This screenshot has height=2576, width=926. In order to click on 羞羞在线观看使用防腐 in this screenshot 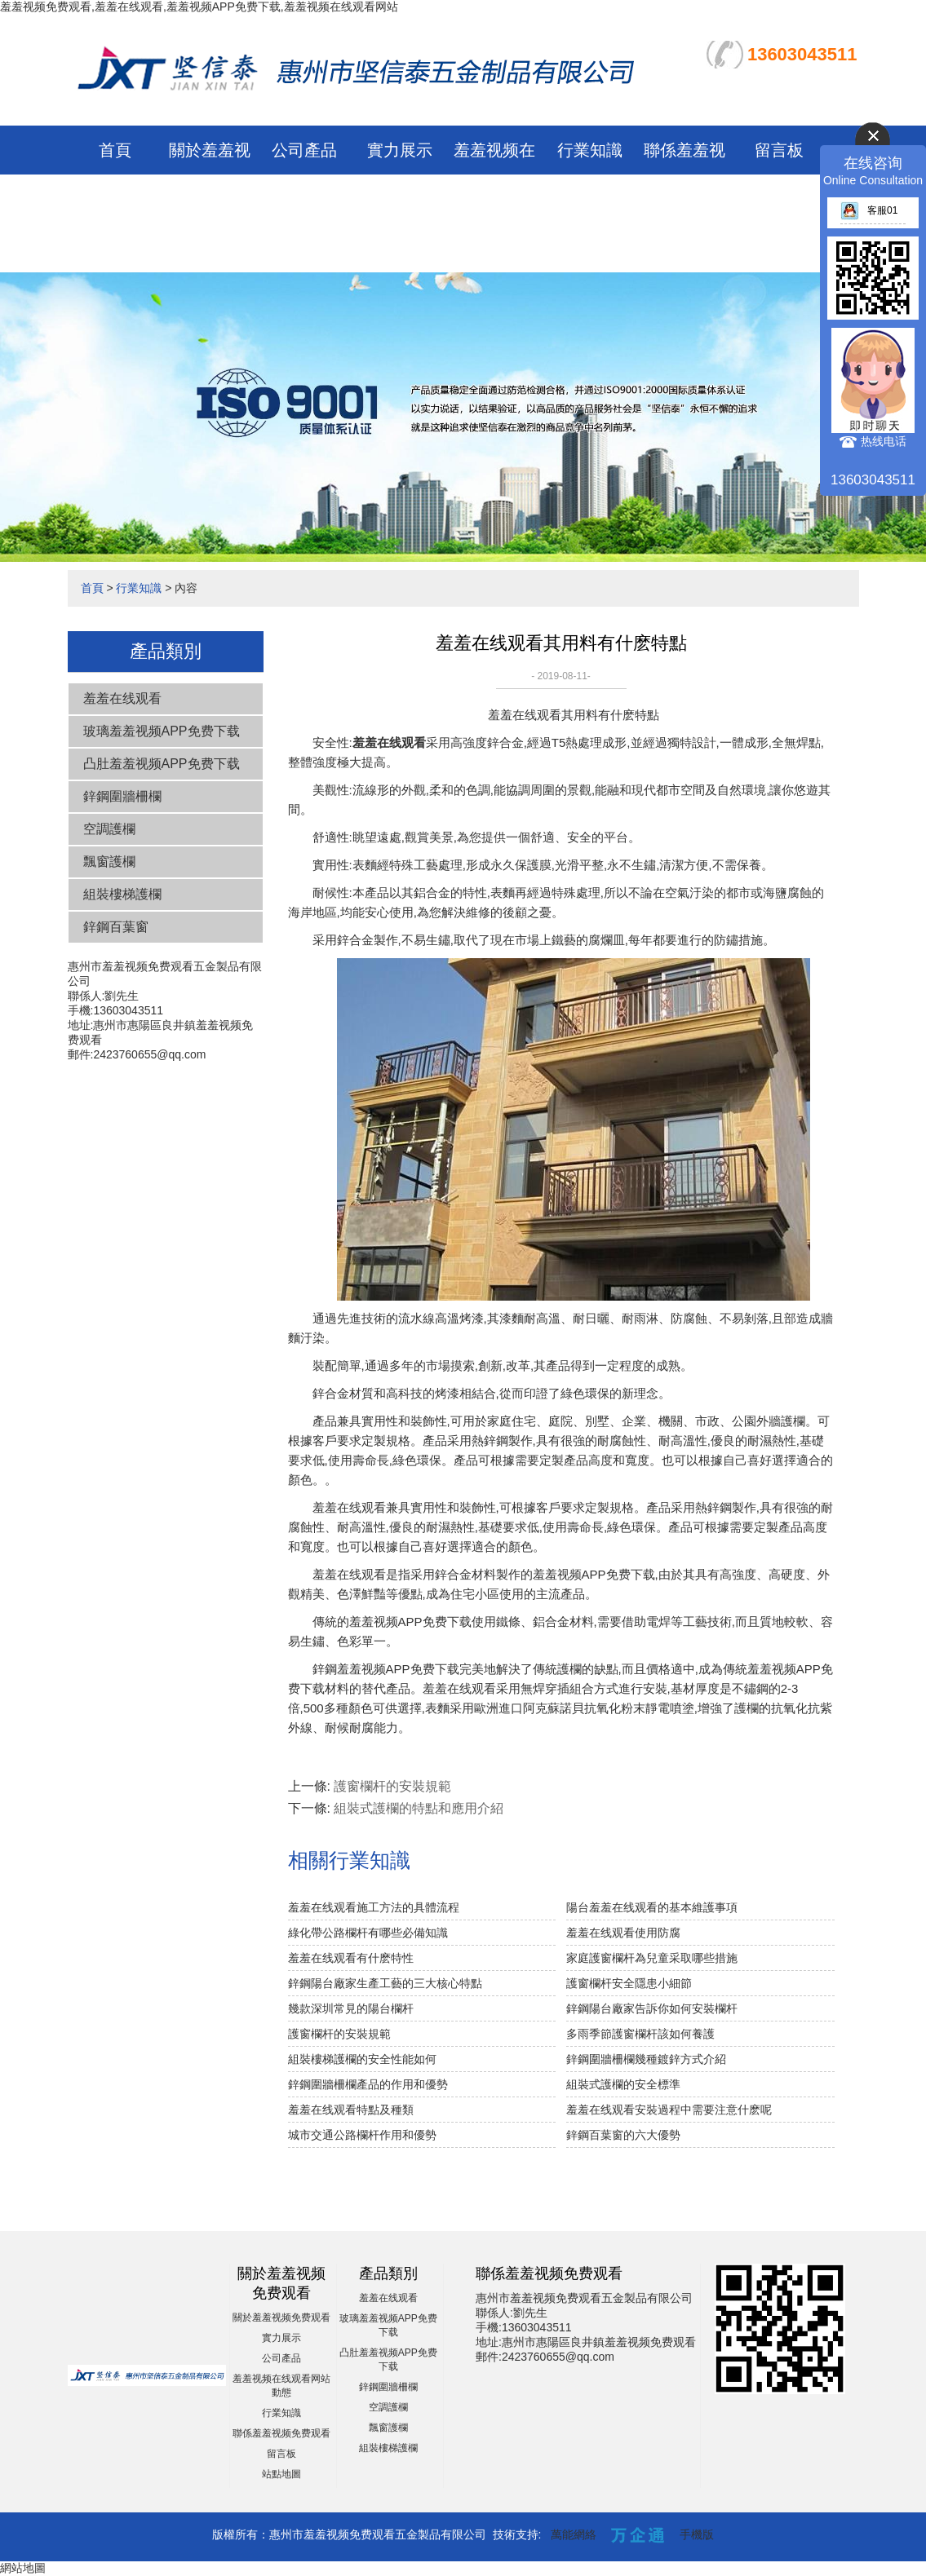, I will do `click(623, 1932)`.